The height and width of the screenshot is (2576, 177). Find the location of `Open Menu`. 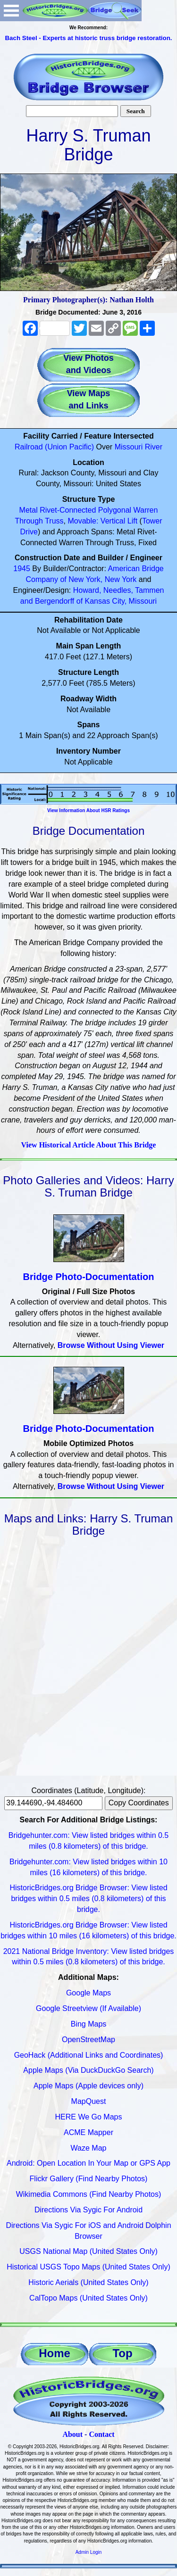

Open Menu is located at coordinates (11, 10).